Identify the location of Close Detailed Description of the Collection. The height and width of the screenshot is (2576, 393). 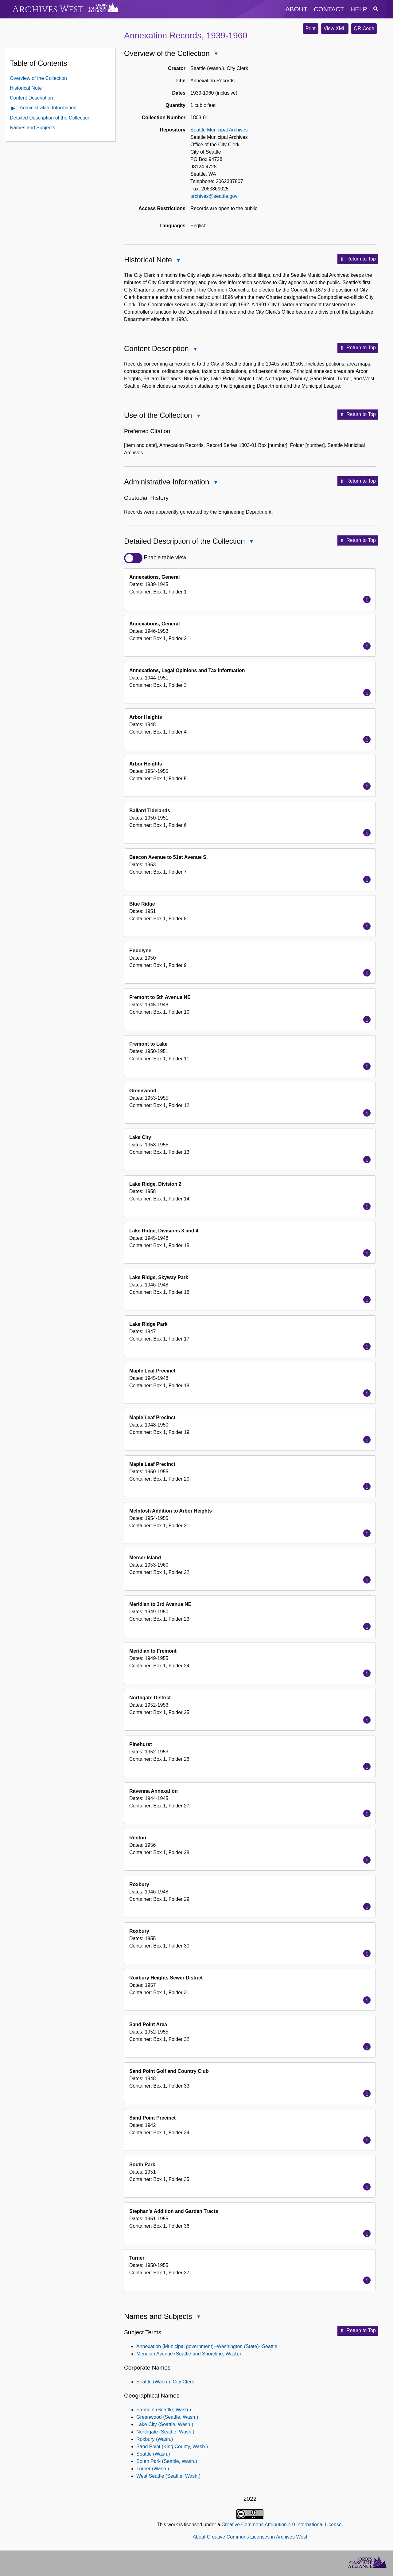
(251, 542).